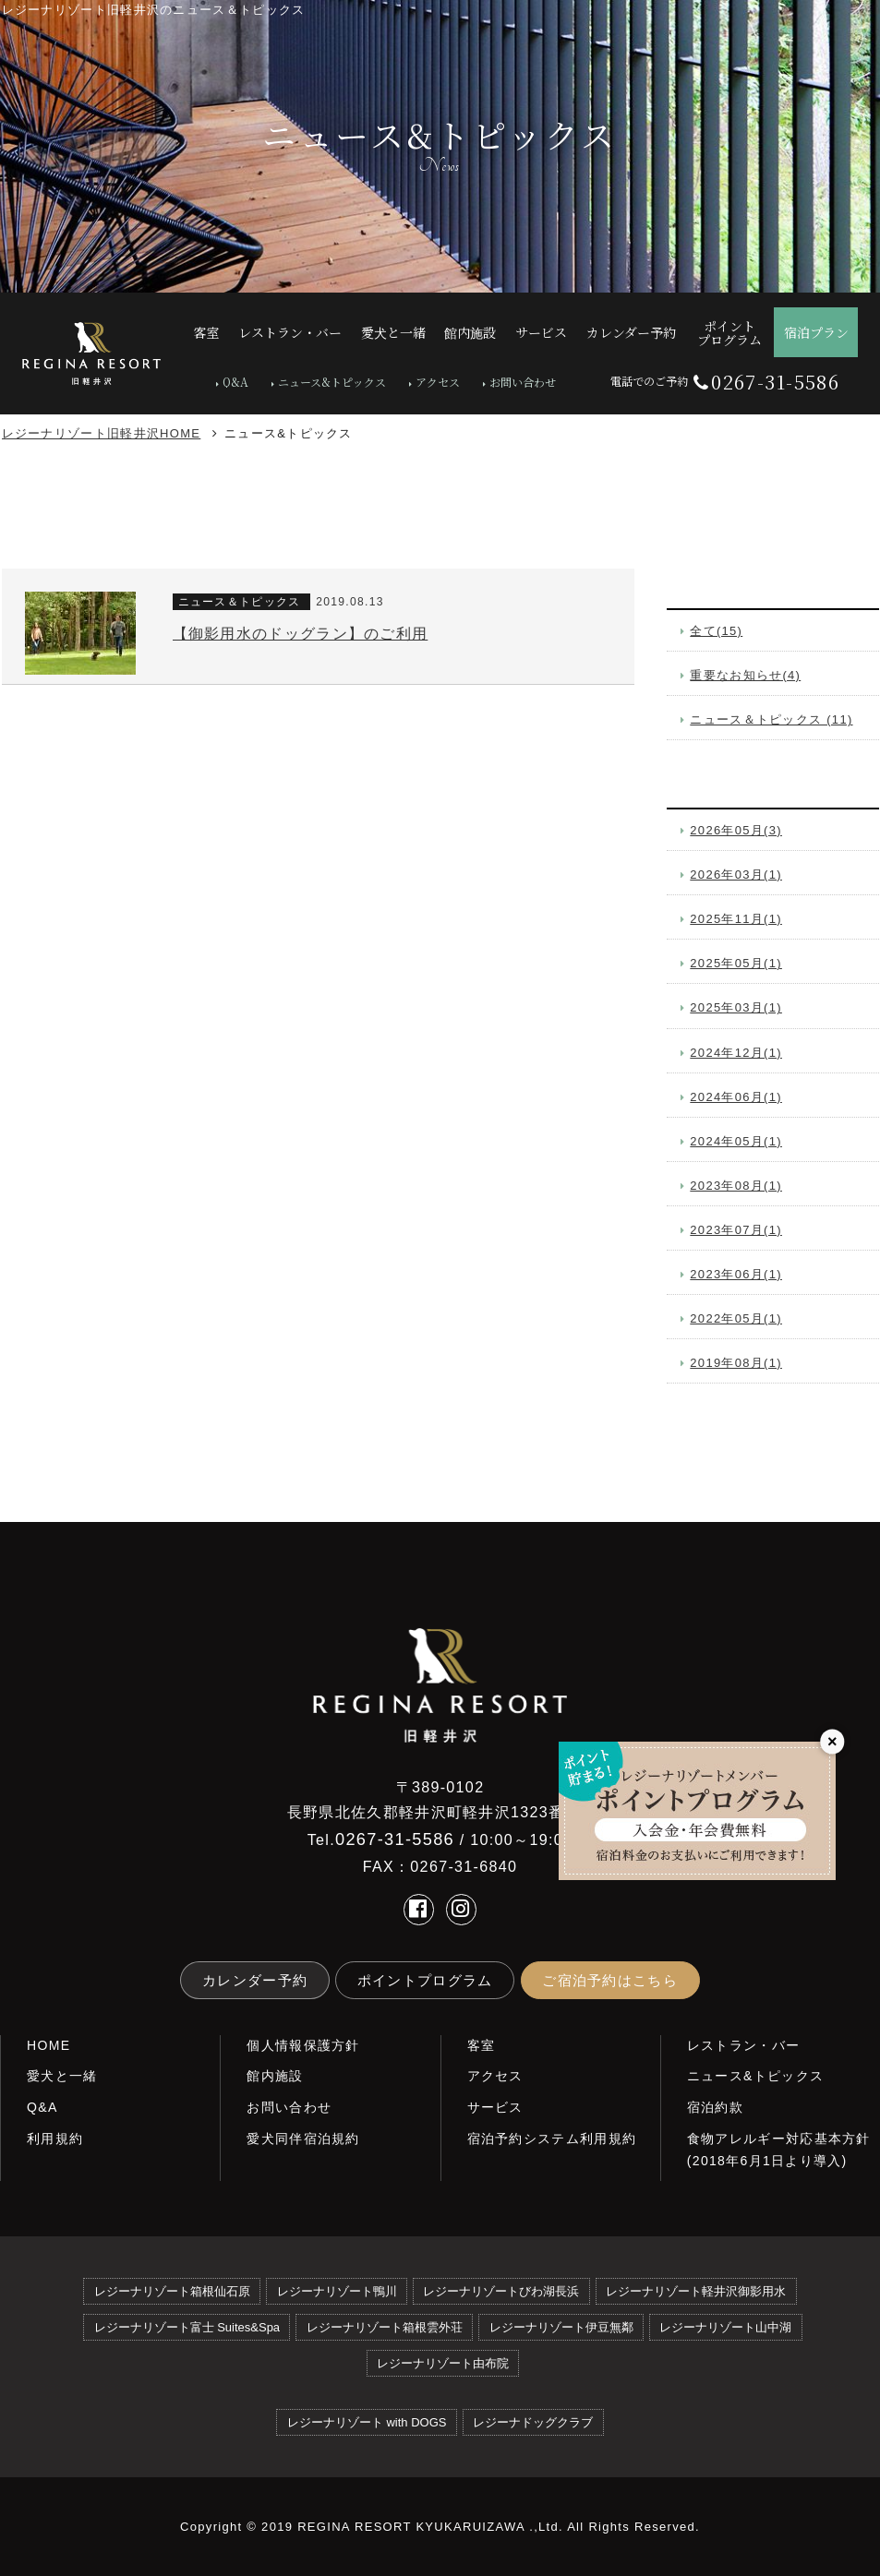 The height and width of the screenshot is (2576, 880). What do you see at coordinates (552, 2138) in the screenshot?
I see `宿泊予約システム利用規約` at bounding box center [552, 2138].